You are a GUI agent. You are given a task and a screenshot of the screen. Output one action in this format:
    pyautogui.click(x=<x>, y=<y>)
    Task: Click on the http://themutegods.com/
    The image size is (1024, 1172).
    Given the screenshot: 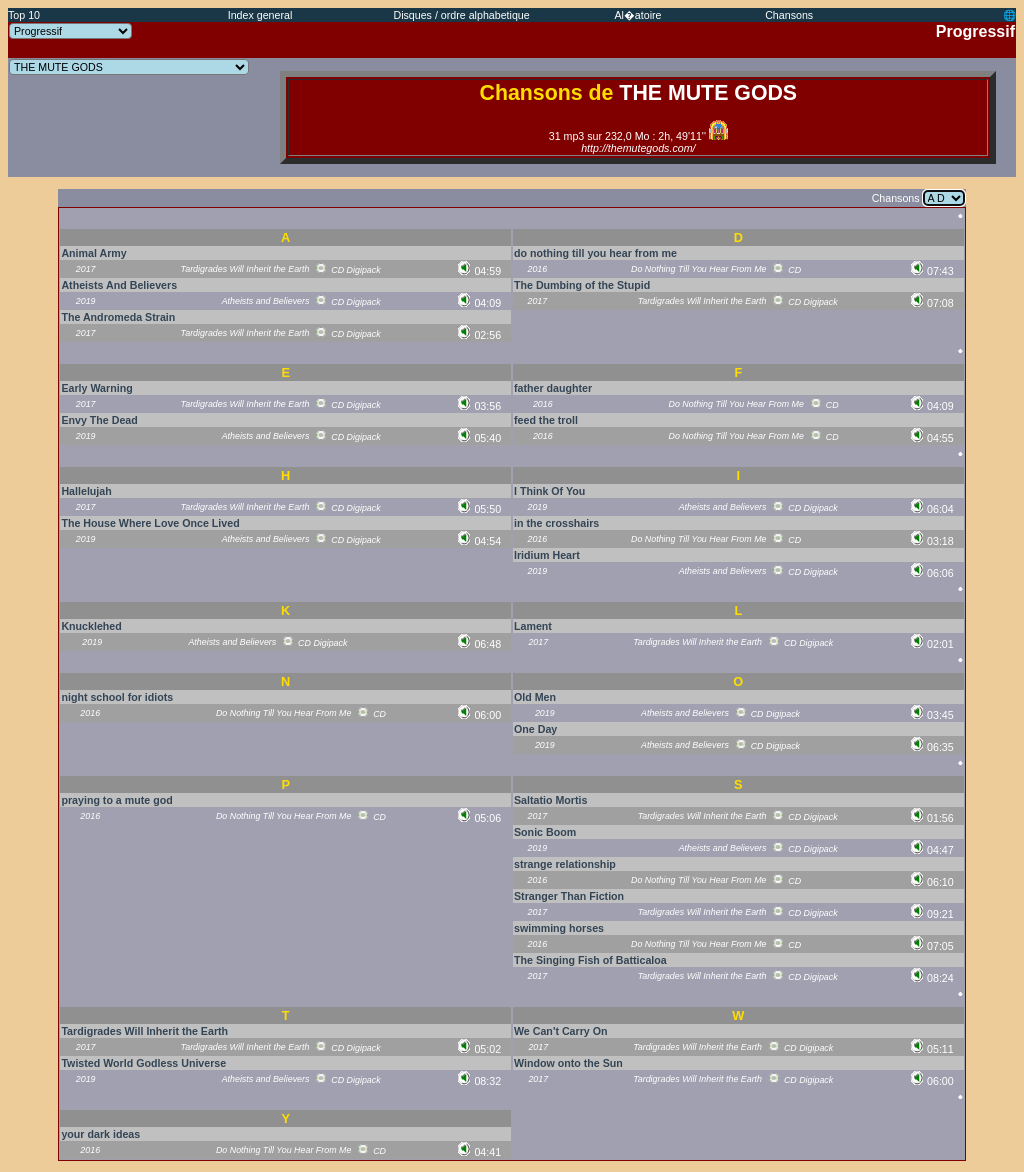 What is the action you would take?
    pyautogui.click(x=638, y=148)
    